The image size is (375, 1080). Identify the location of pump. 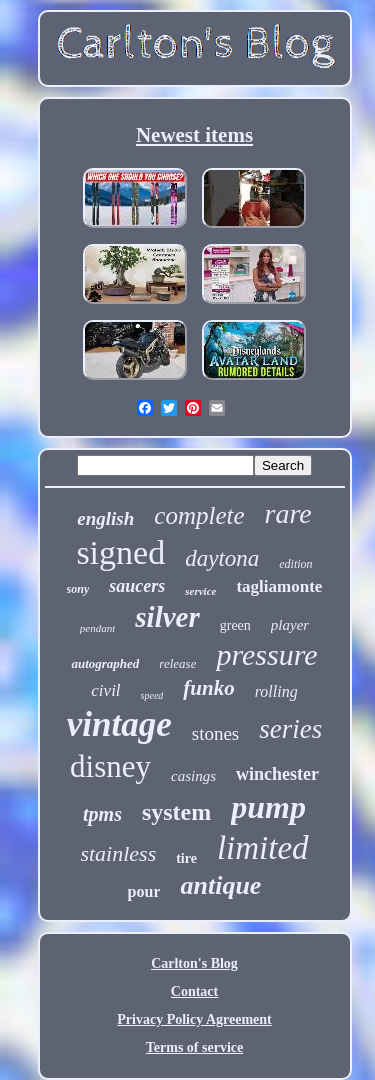
(268, 807).